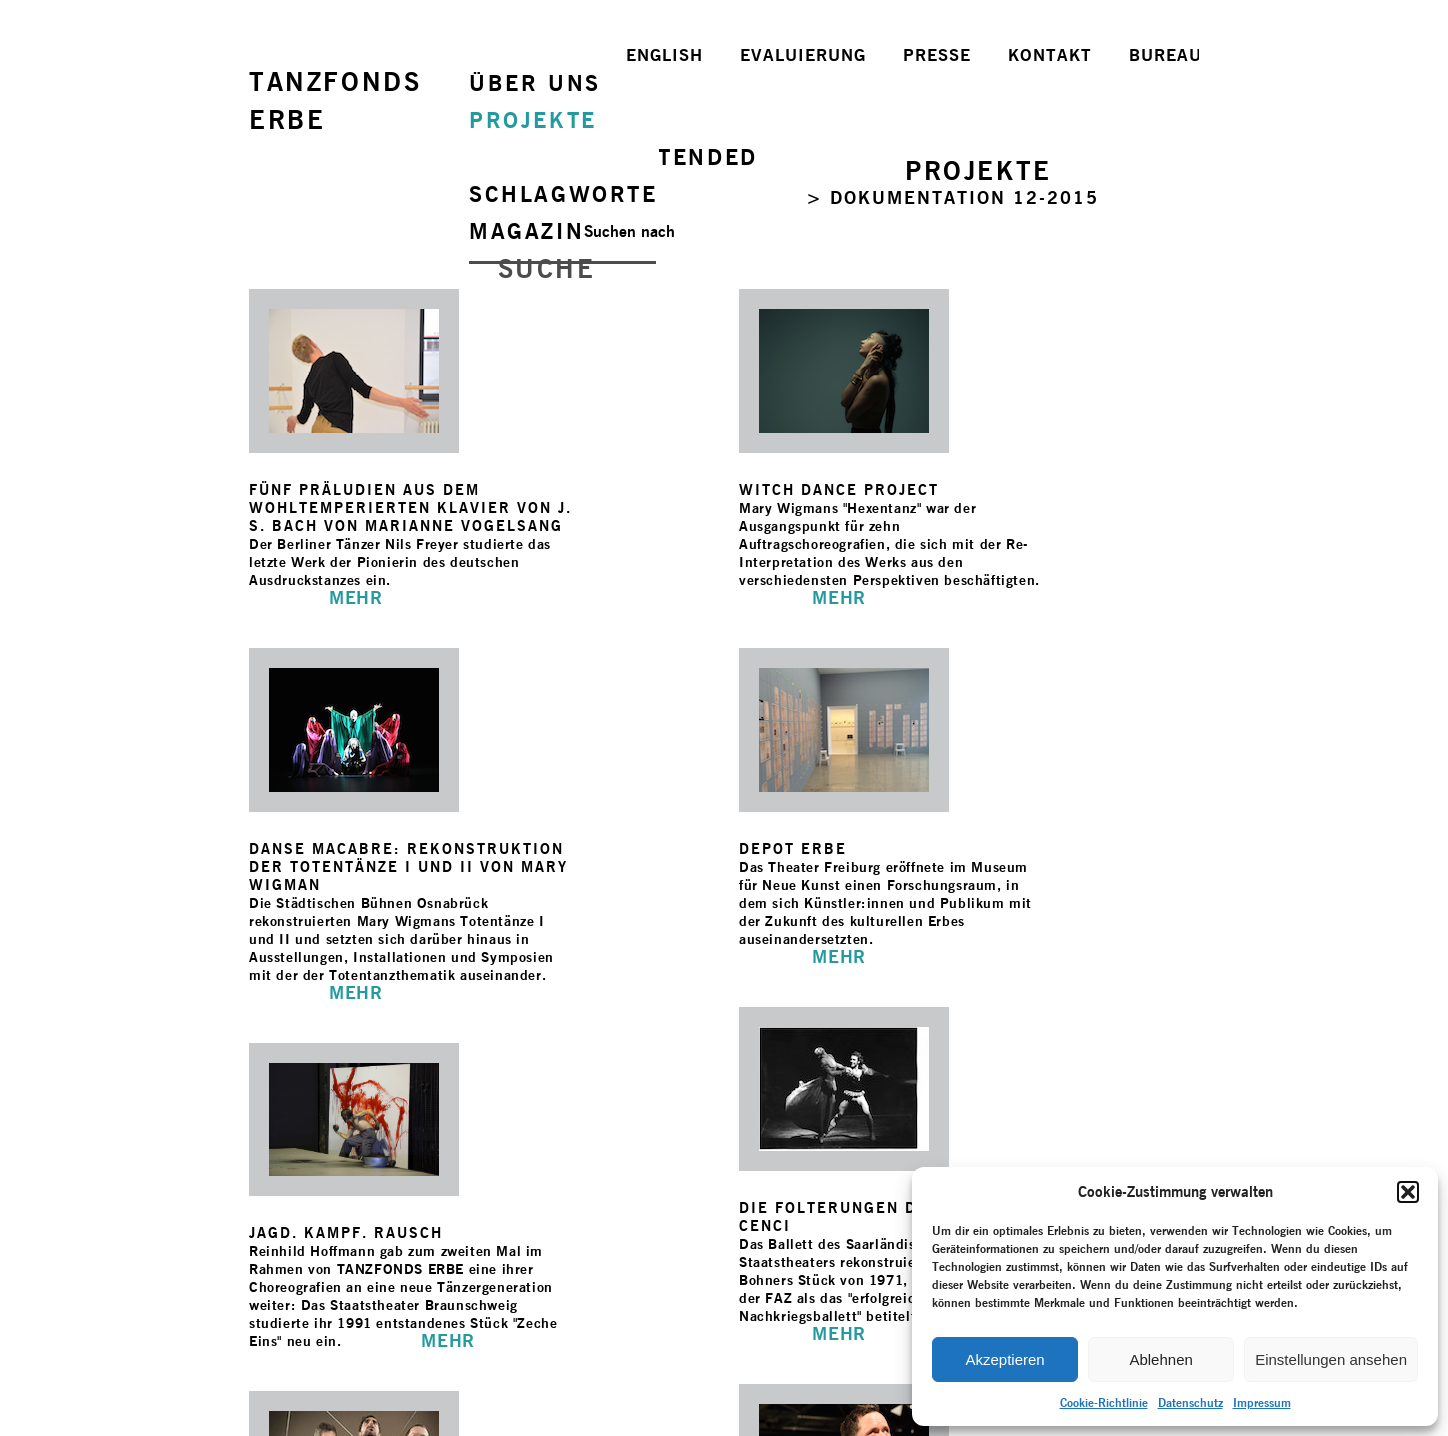 This screenshot has width=1448, height=1436. Describe the element at coordinates (803, 55) in the screenshot. I see `EVALUIERUNG` at that location.